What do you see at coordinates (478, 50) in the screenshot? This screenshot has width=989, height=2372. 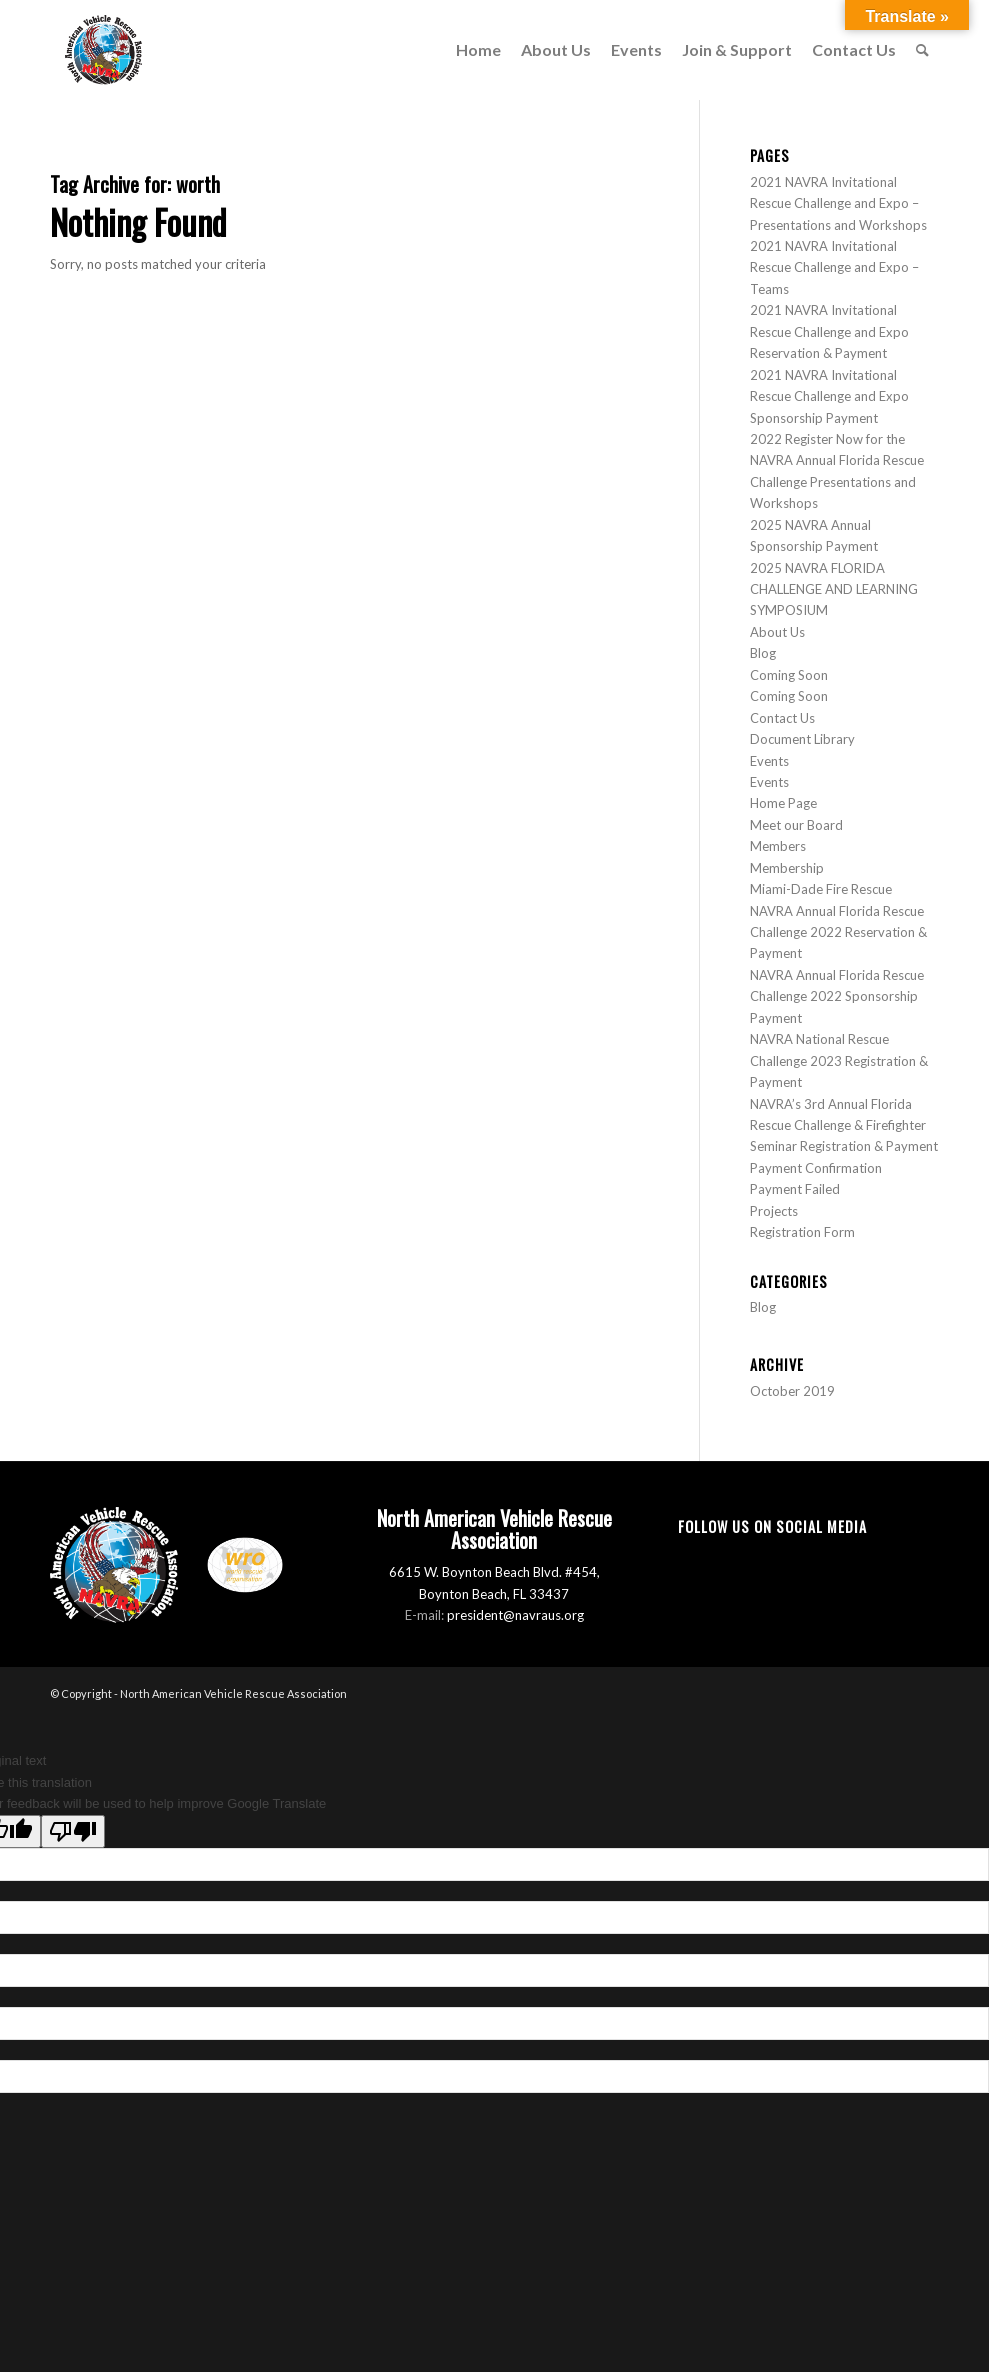 I see `[menuitem]` at bounding box center [478, 50].